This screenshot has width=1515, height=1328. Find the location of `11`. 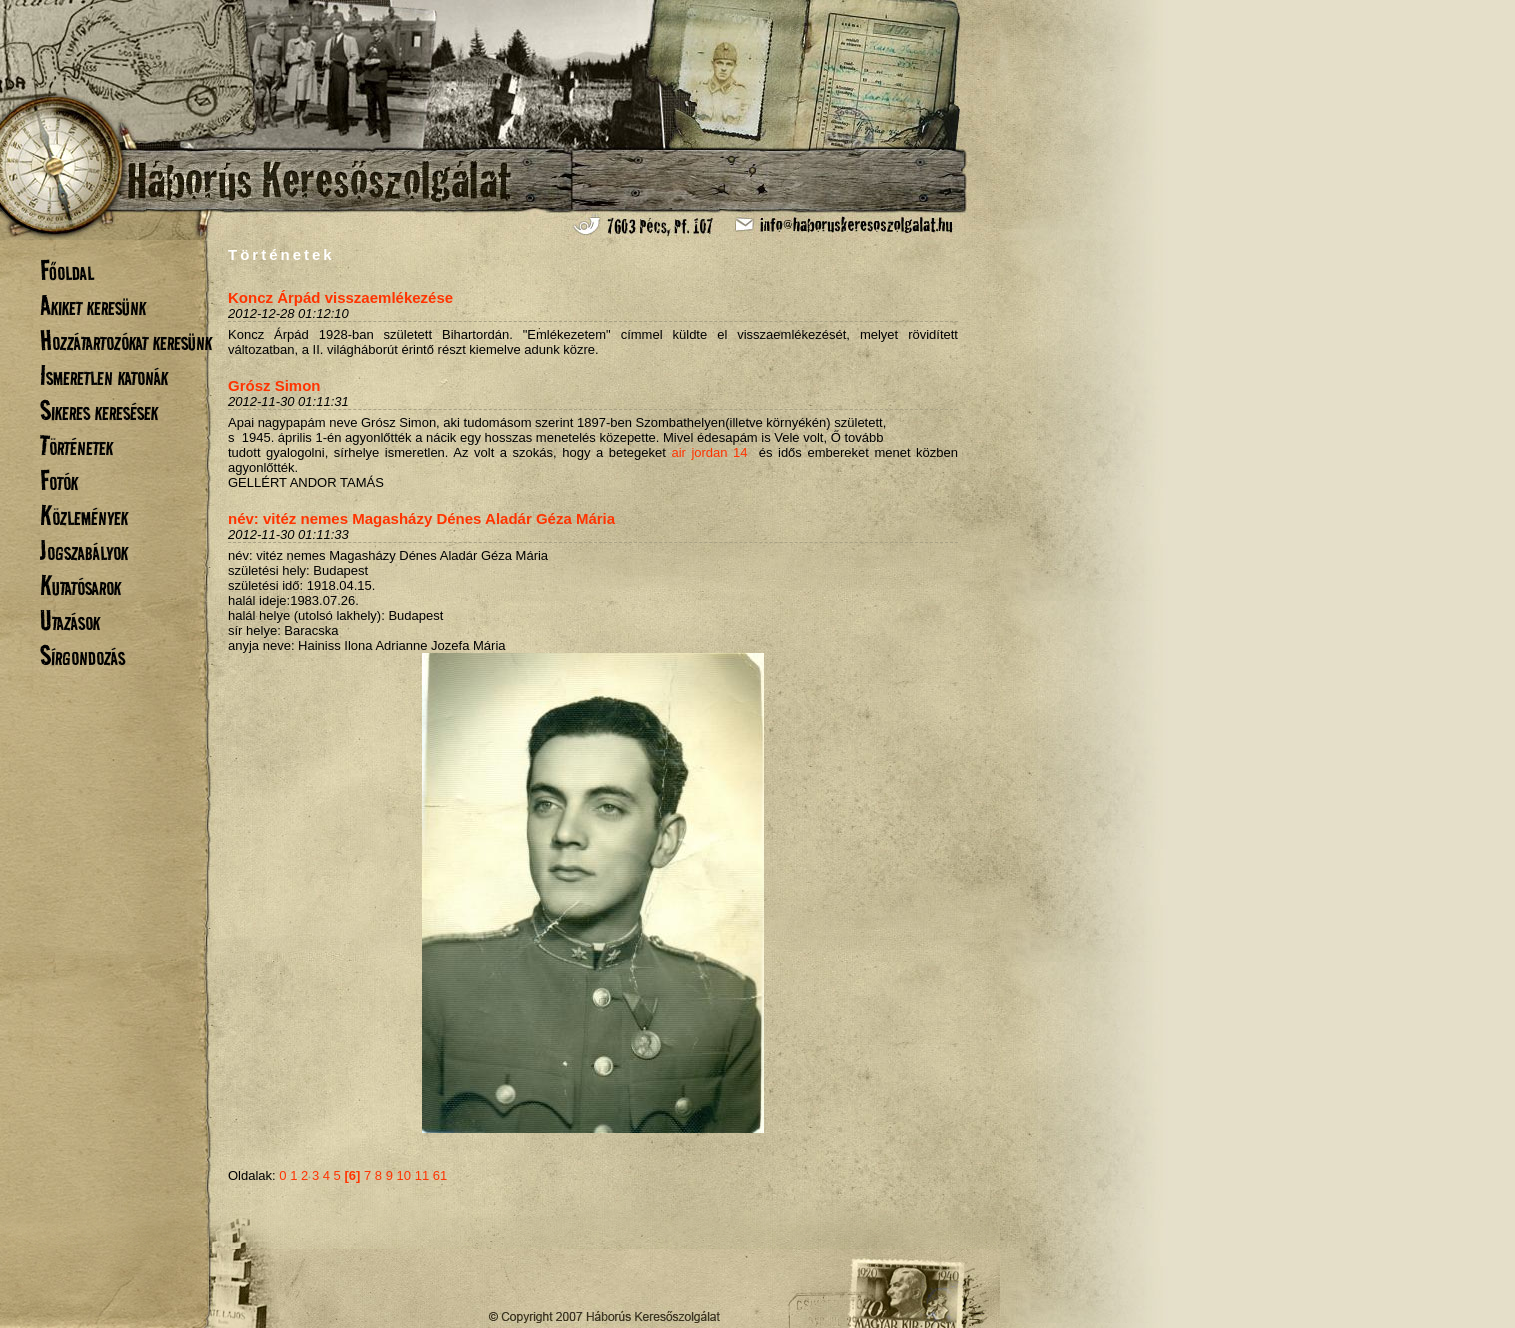

11 is located at coordinates (422, 1175).